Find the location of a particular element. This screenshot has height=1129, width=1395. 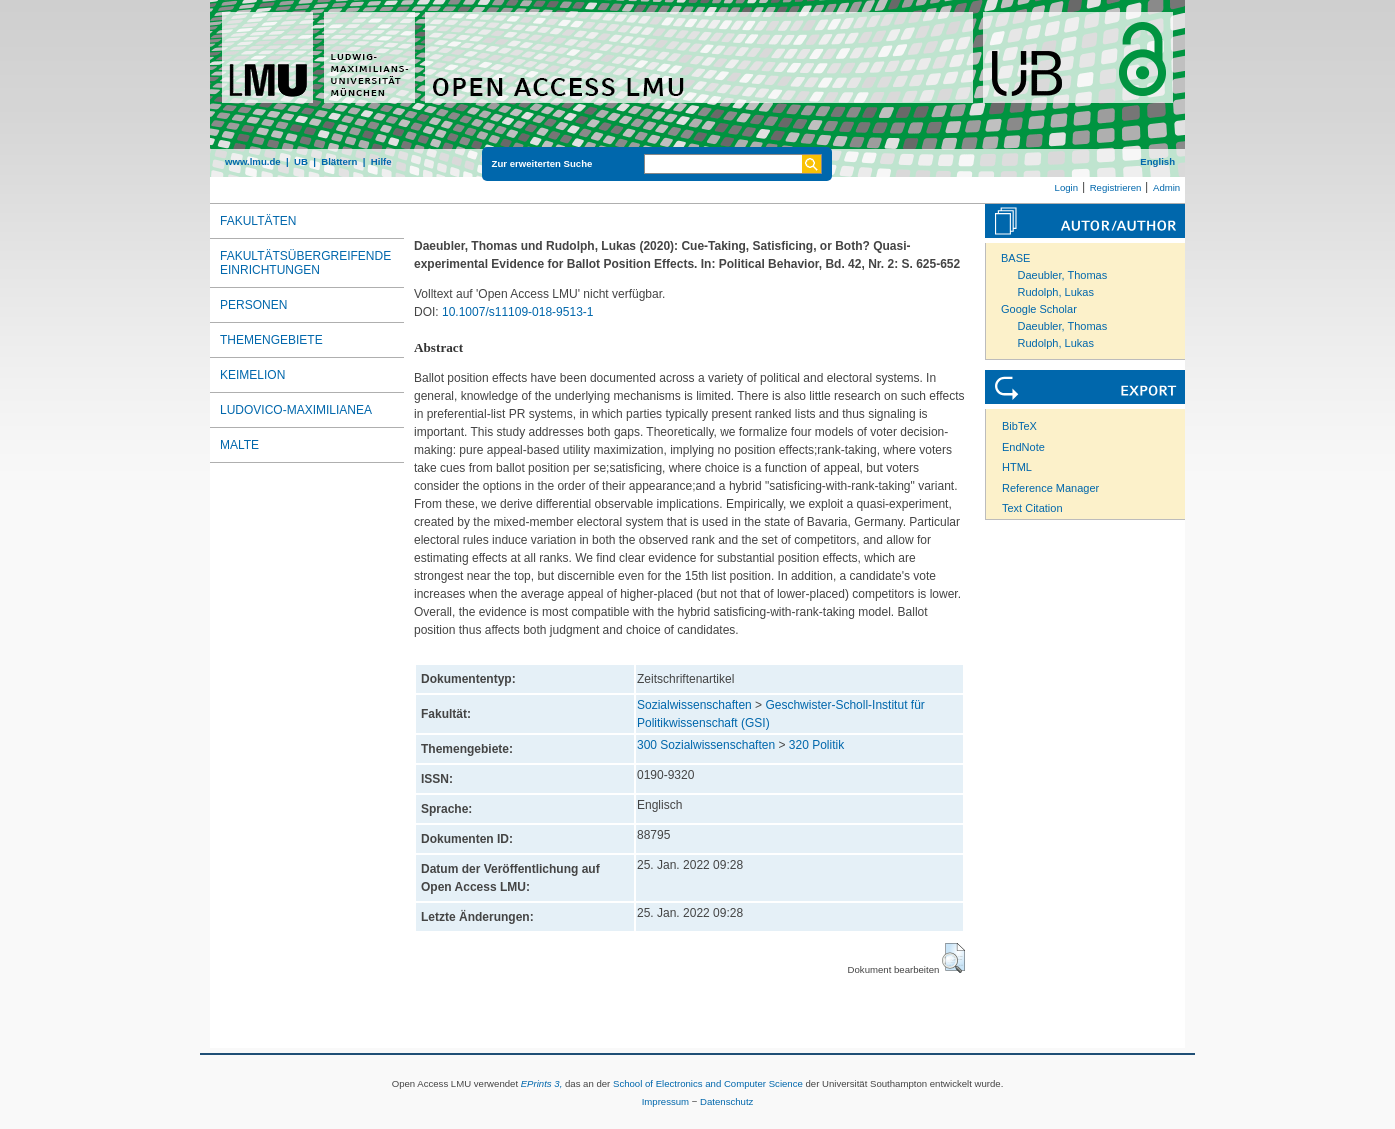

Registrieren is located at coordinates (1116, 187).